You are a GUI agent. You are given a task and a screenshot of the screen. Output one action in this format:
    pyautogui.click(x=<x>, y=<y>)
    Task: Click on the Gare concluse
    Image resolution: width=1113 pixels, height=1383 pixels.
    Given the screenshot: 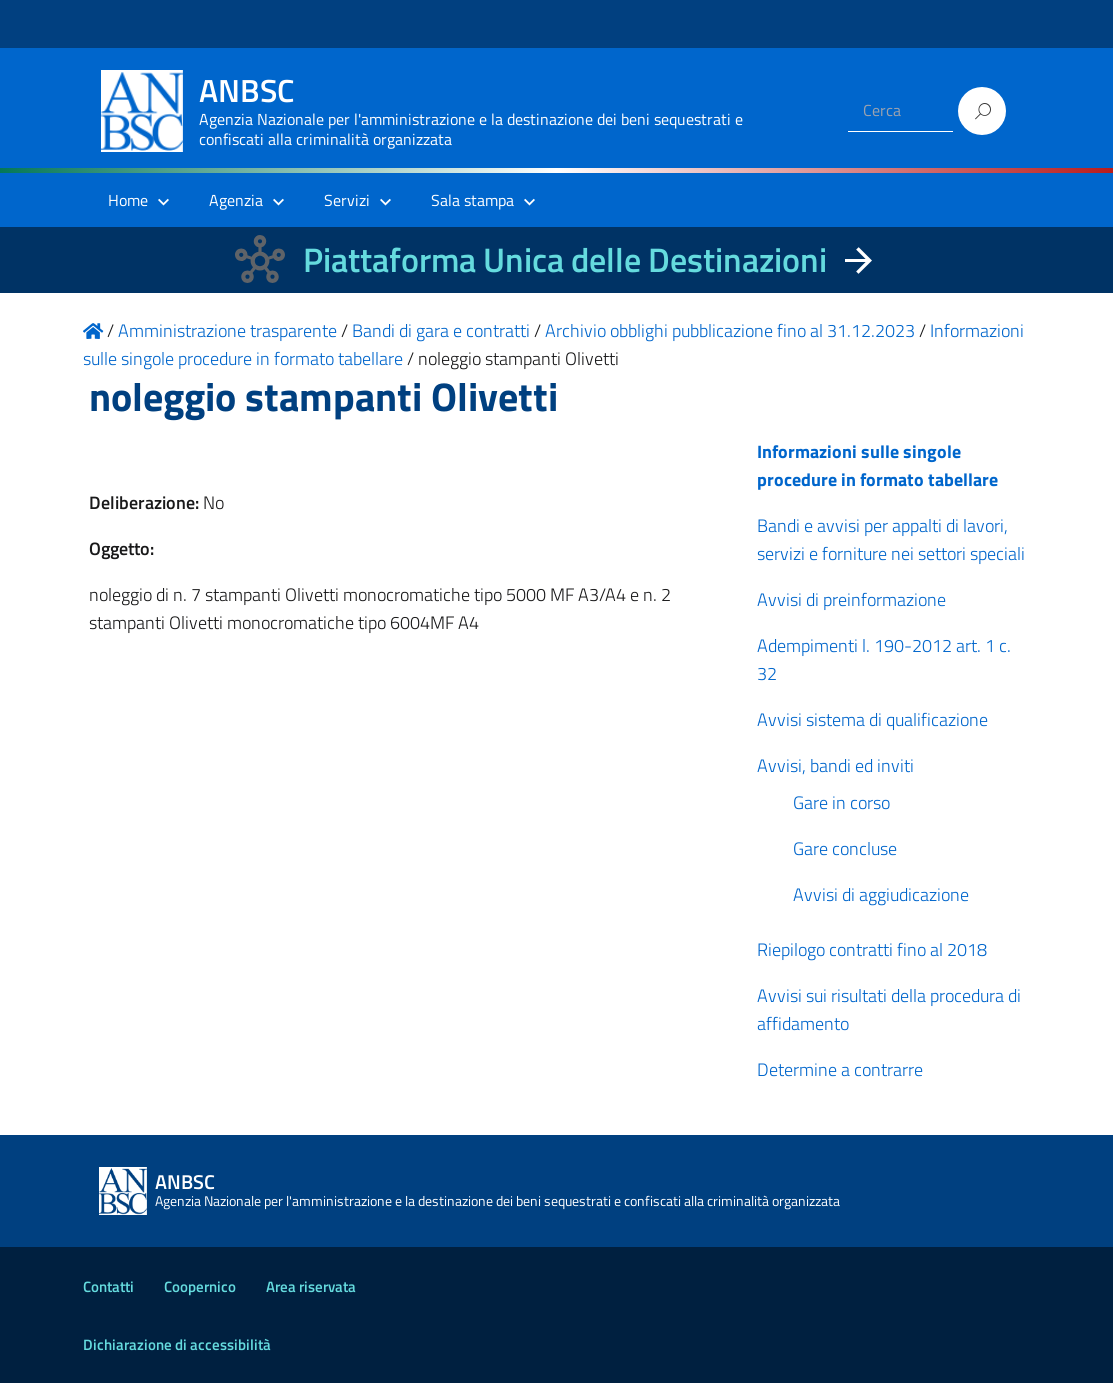 What is the action you would take?
    pyautogui.click(x=845, y=848)
    